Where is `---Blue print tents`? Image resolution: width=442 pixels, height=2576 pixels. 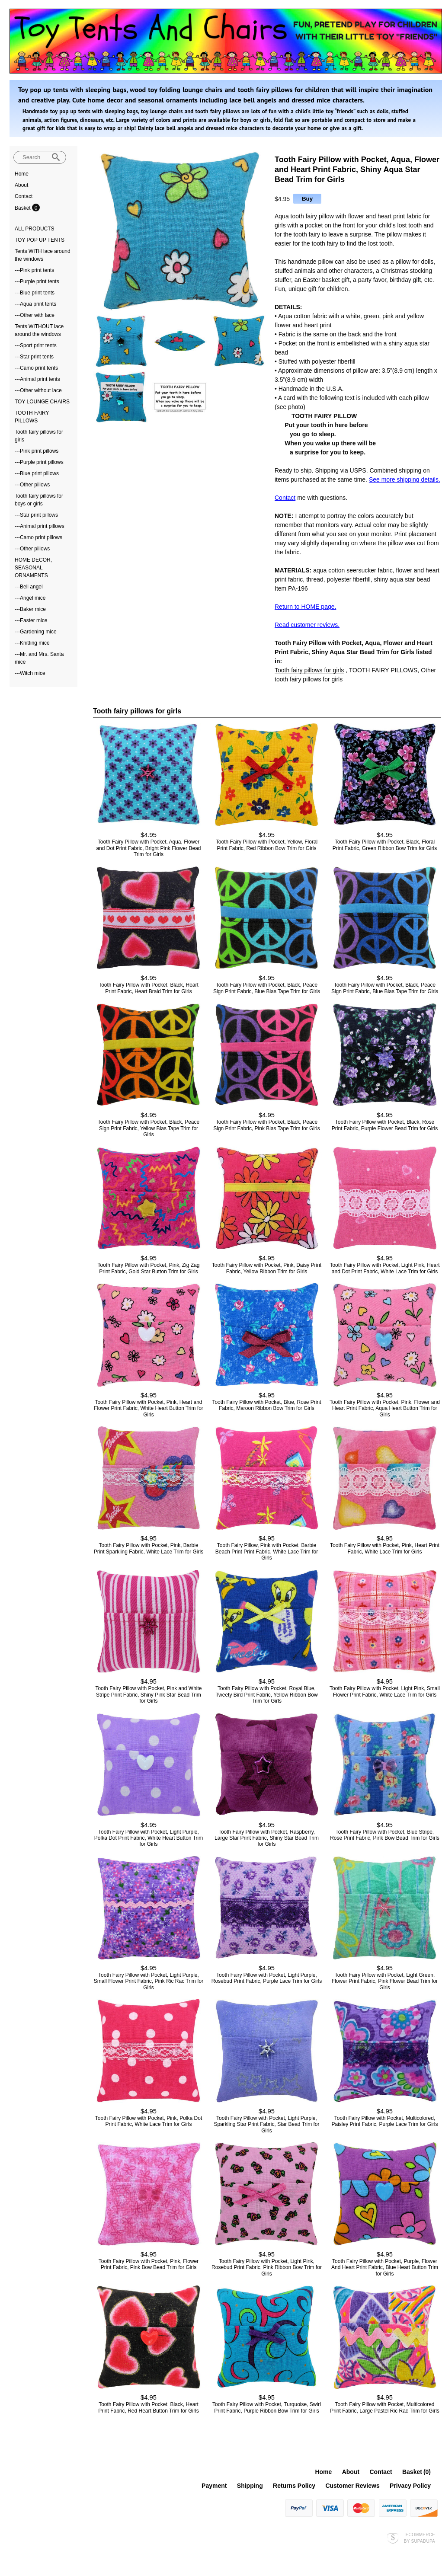
---Blue print tents is located at coordinates (34, 293).